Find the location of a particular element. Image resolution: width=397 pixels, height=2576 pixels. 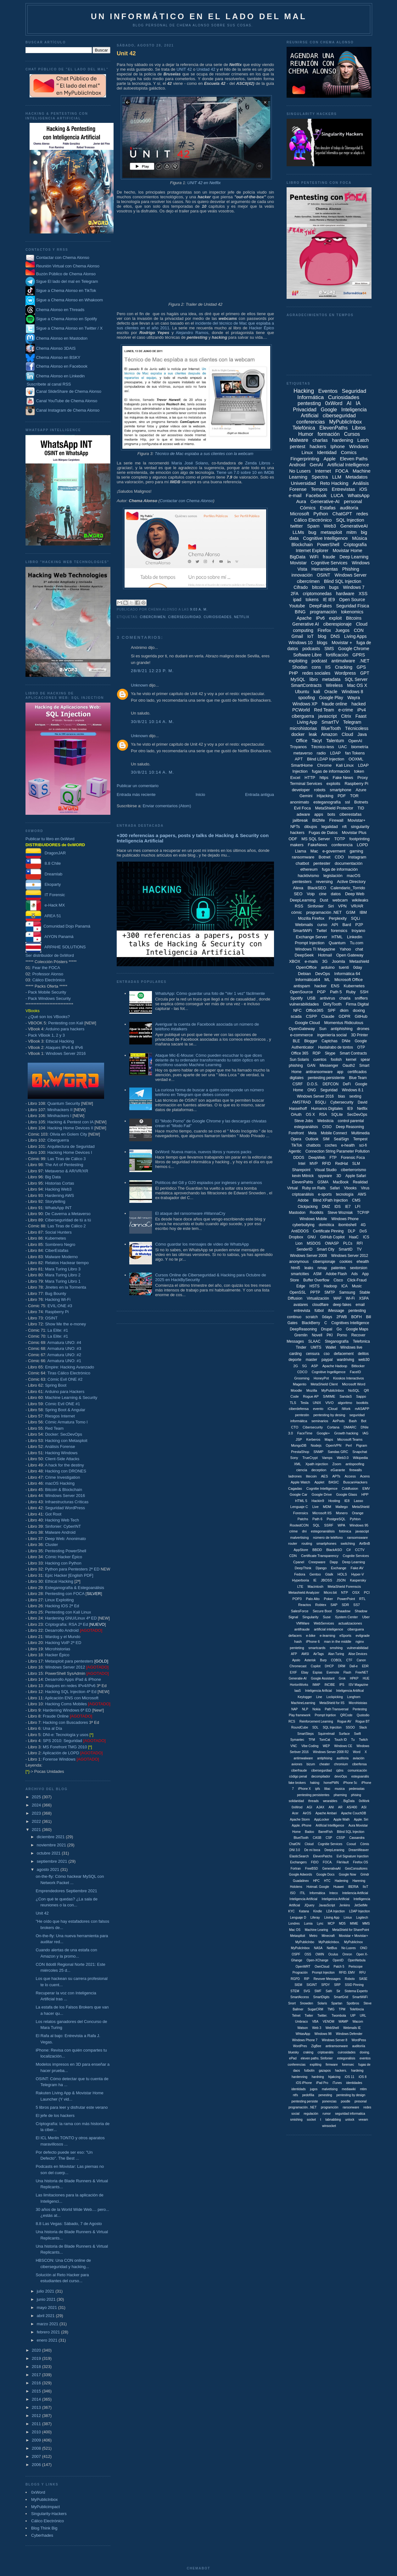

Shadow is located at coordinates (361, 1611).